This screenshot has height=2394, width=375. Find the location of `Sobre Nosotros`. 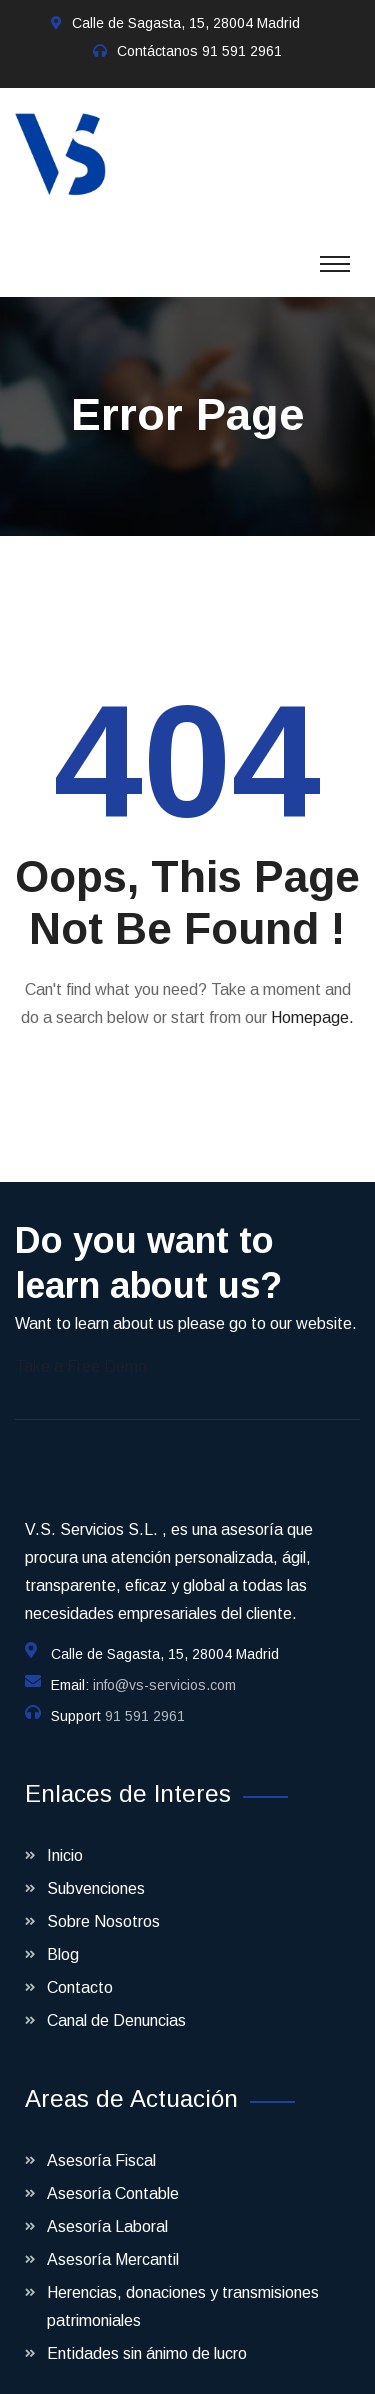

Sobre Nosotros is located at coordinates (103, 1901).